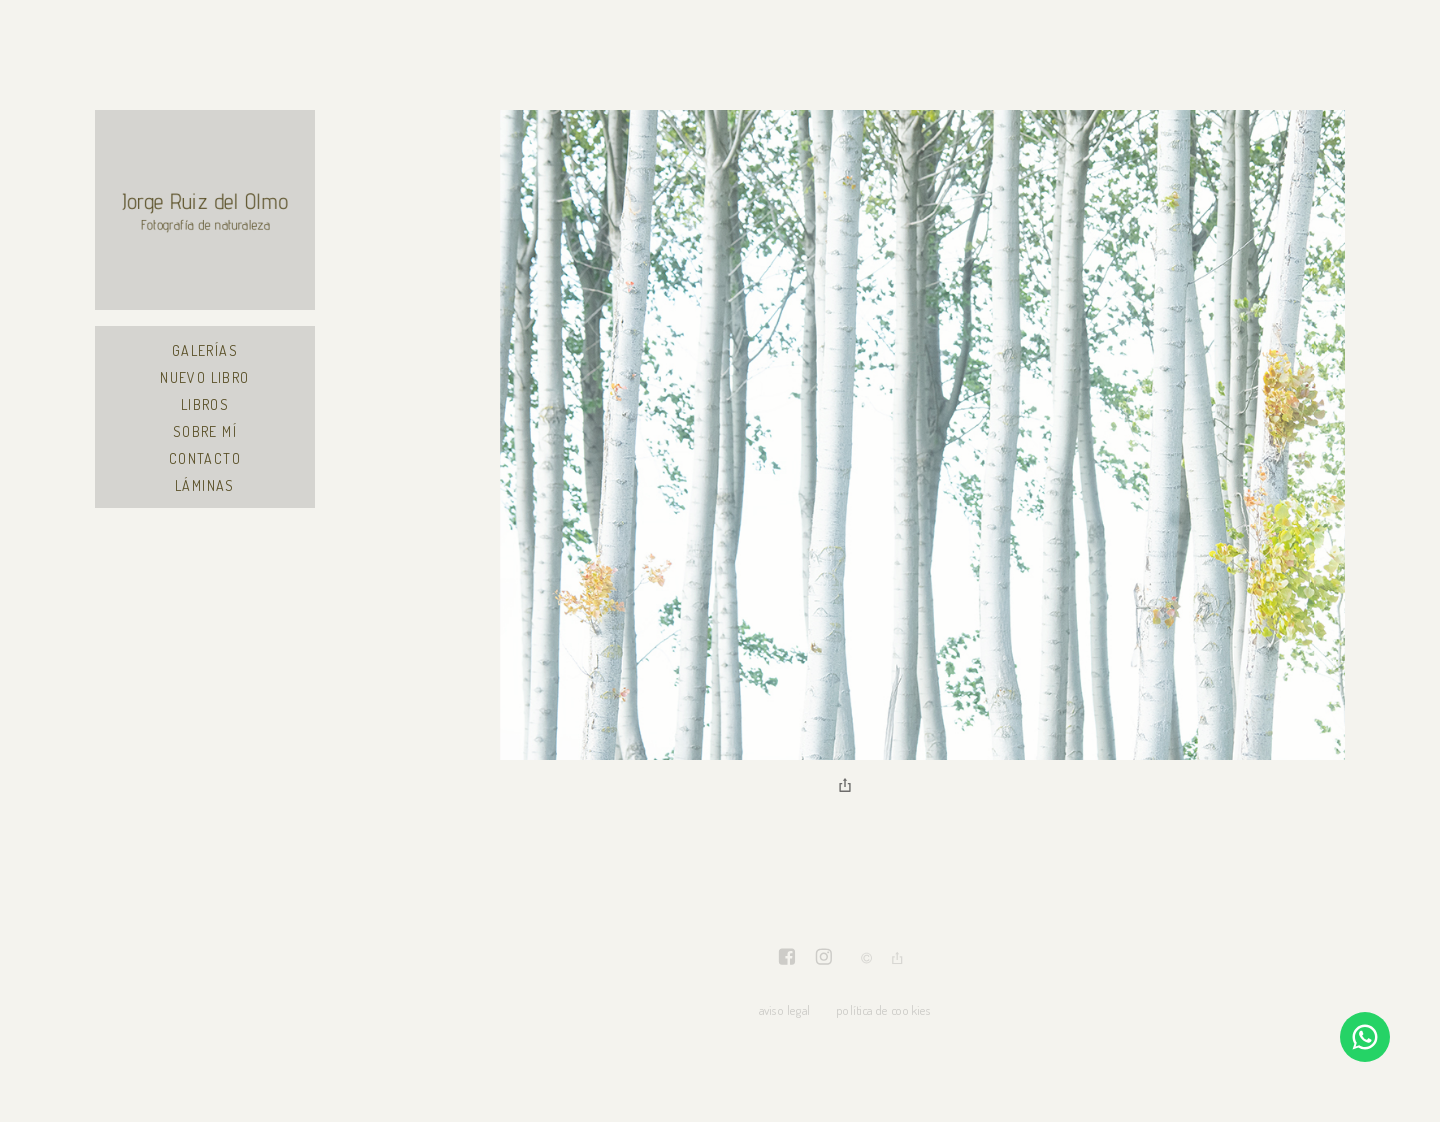 This screenshot has width=1440, height=1122. I want to click on política de cookies, so click(883, 1010).